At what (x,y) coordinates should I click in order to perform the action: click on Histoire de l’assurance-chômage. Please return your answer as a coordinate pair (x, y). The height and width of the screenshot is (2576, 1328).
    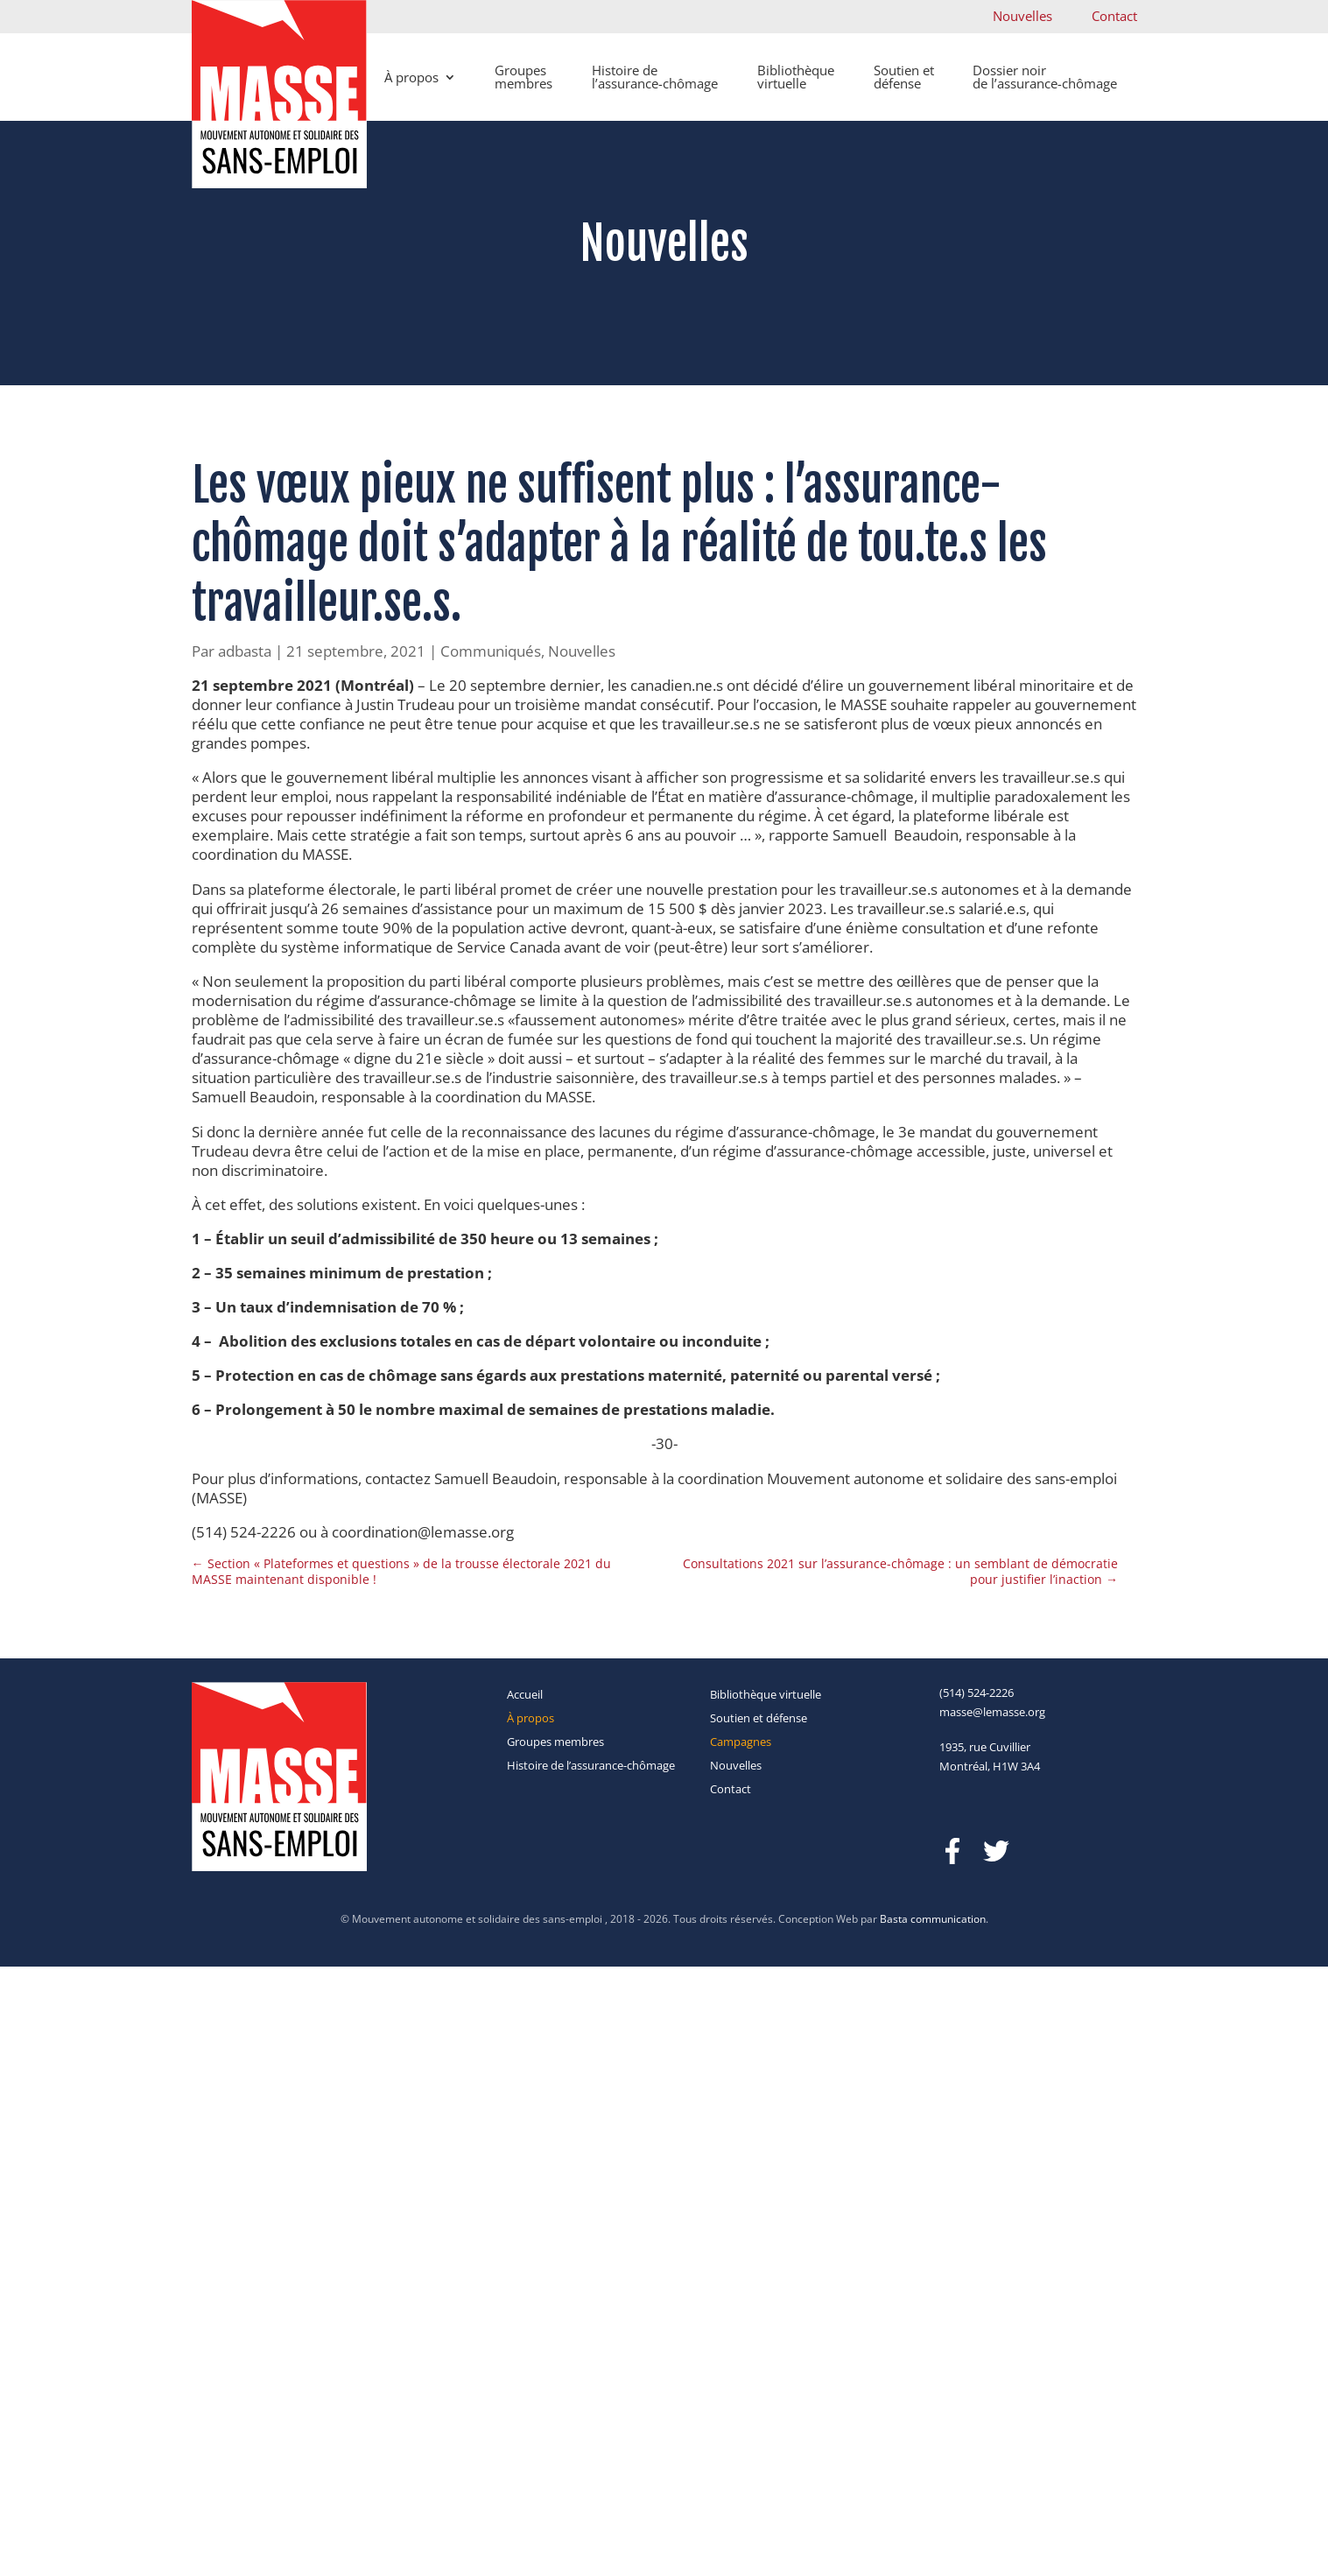
    Looking at the image, I should click on (655, 76).